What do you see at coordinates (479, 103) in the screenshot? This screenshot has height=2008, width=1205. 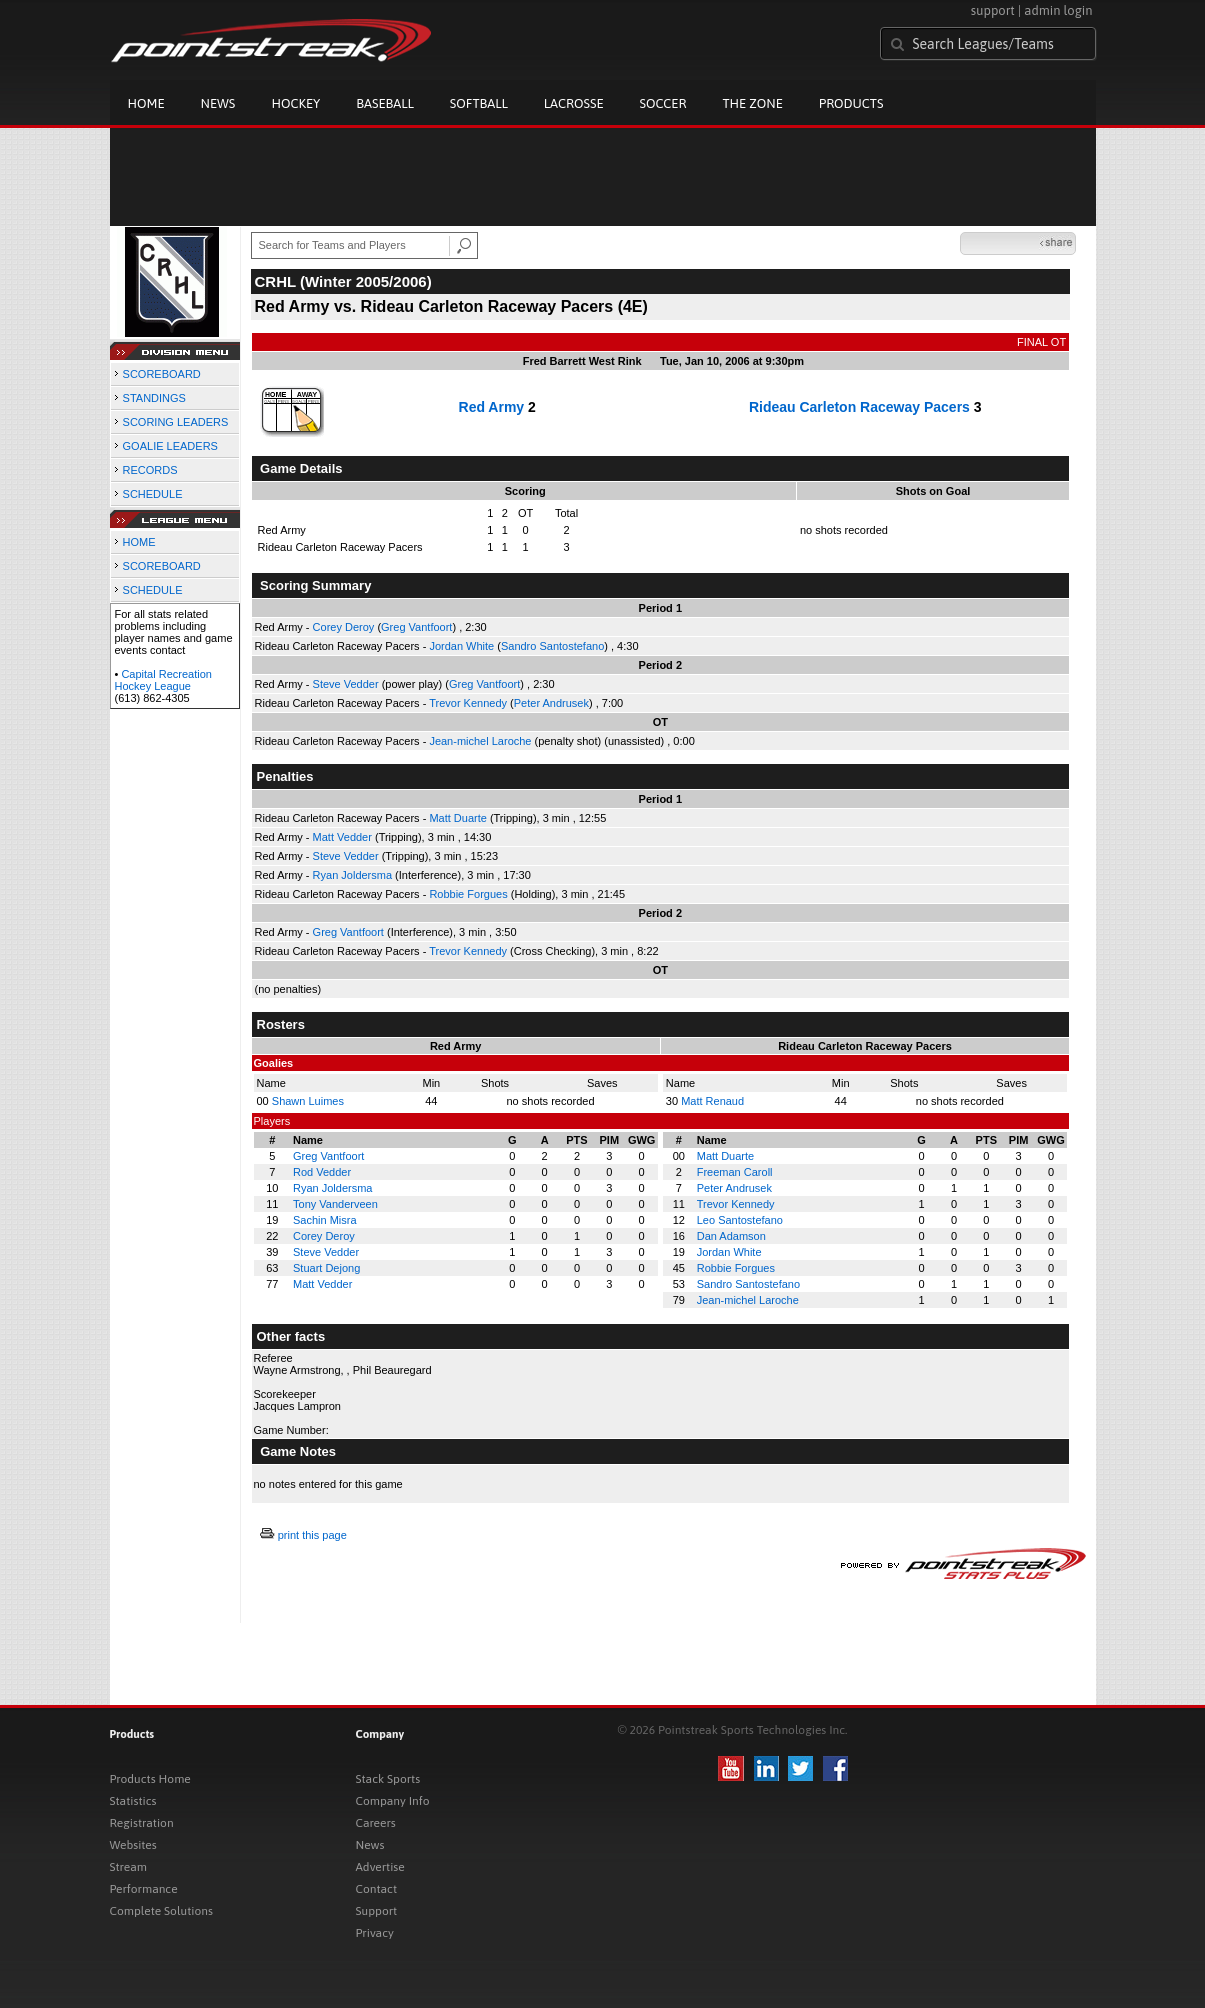 I see `Softball` at bounding box center [479, 103].